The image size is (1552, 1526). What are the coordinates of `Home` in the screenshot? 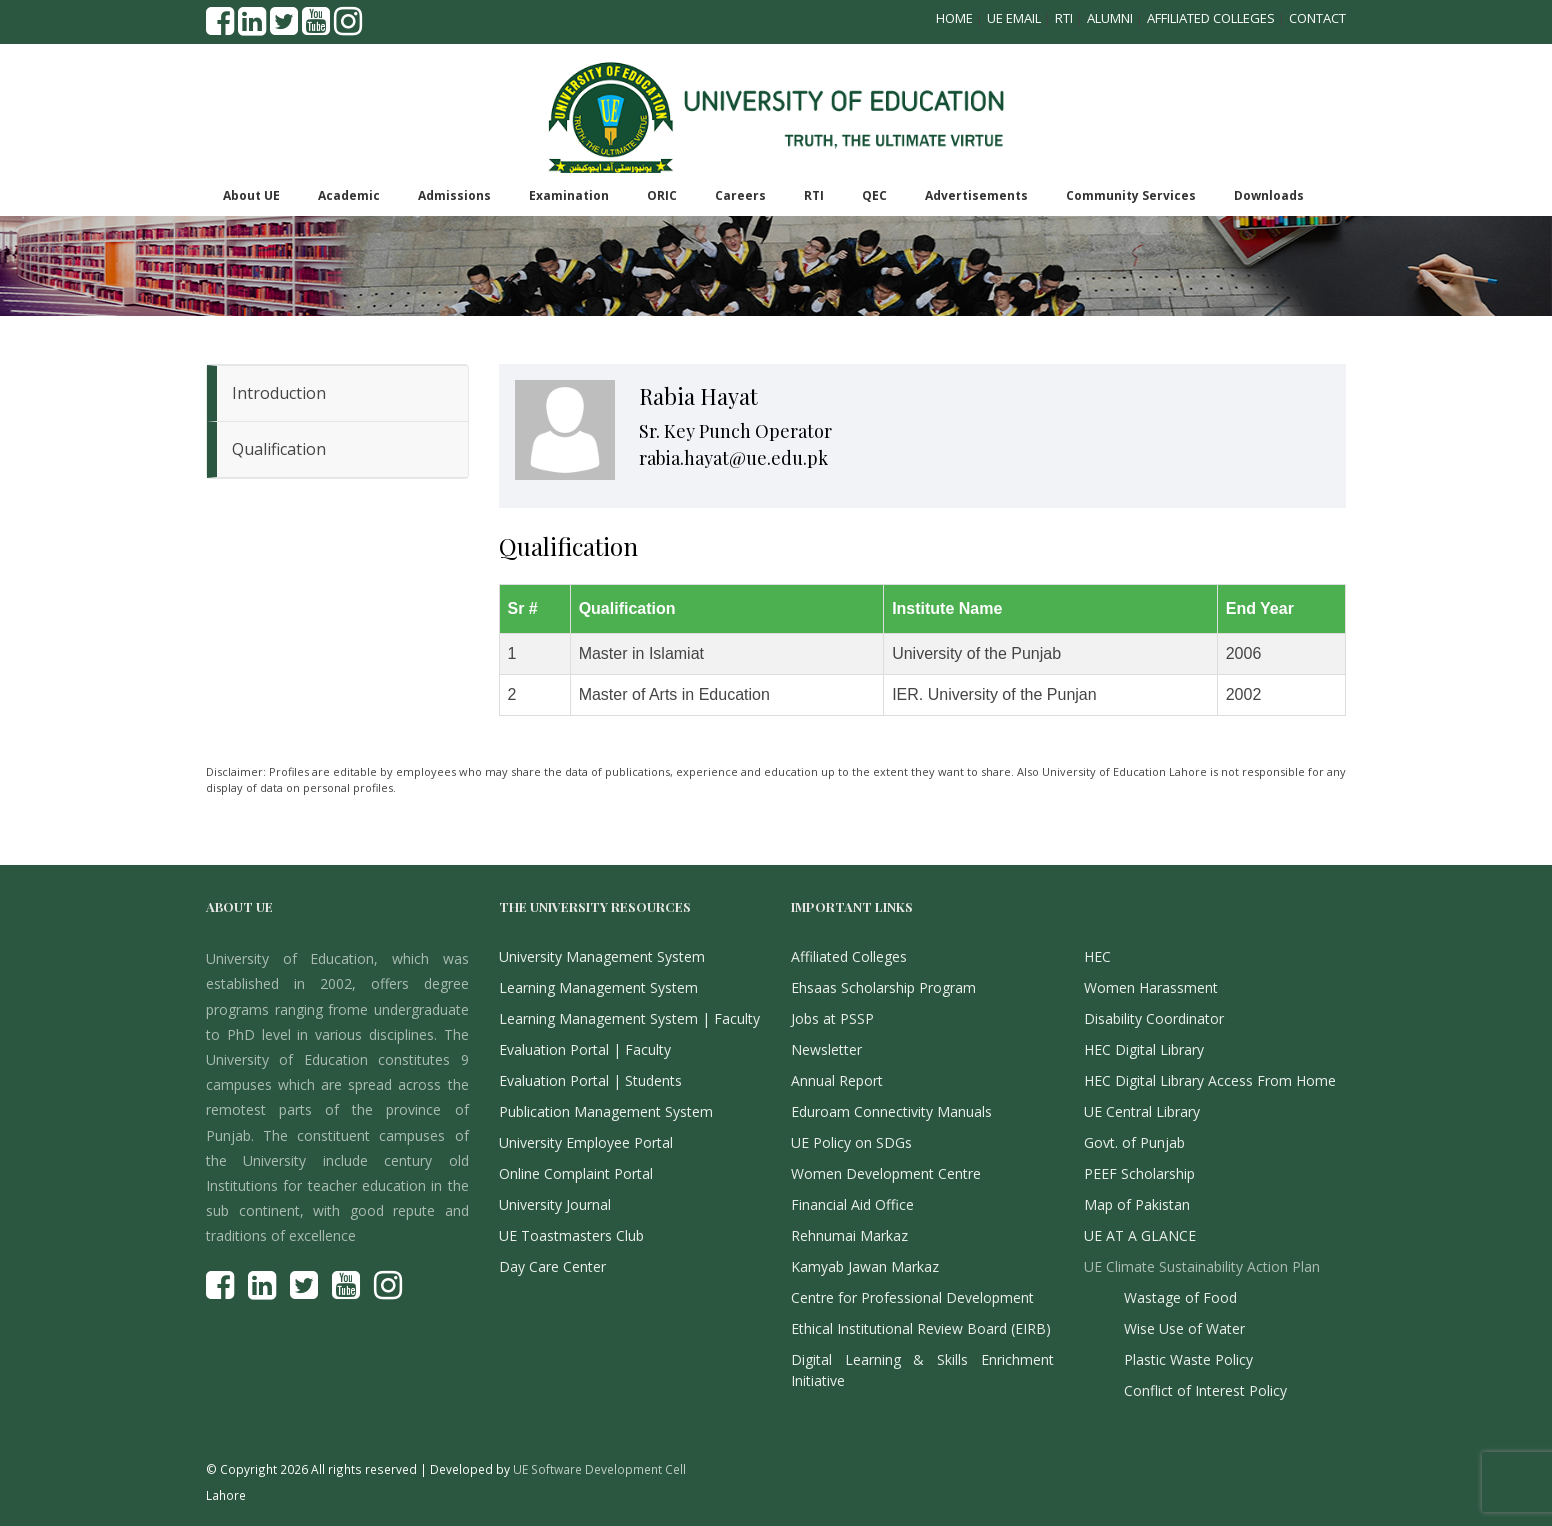 It's located at (954, 18).